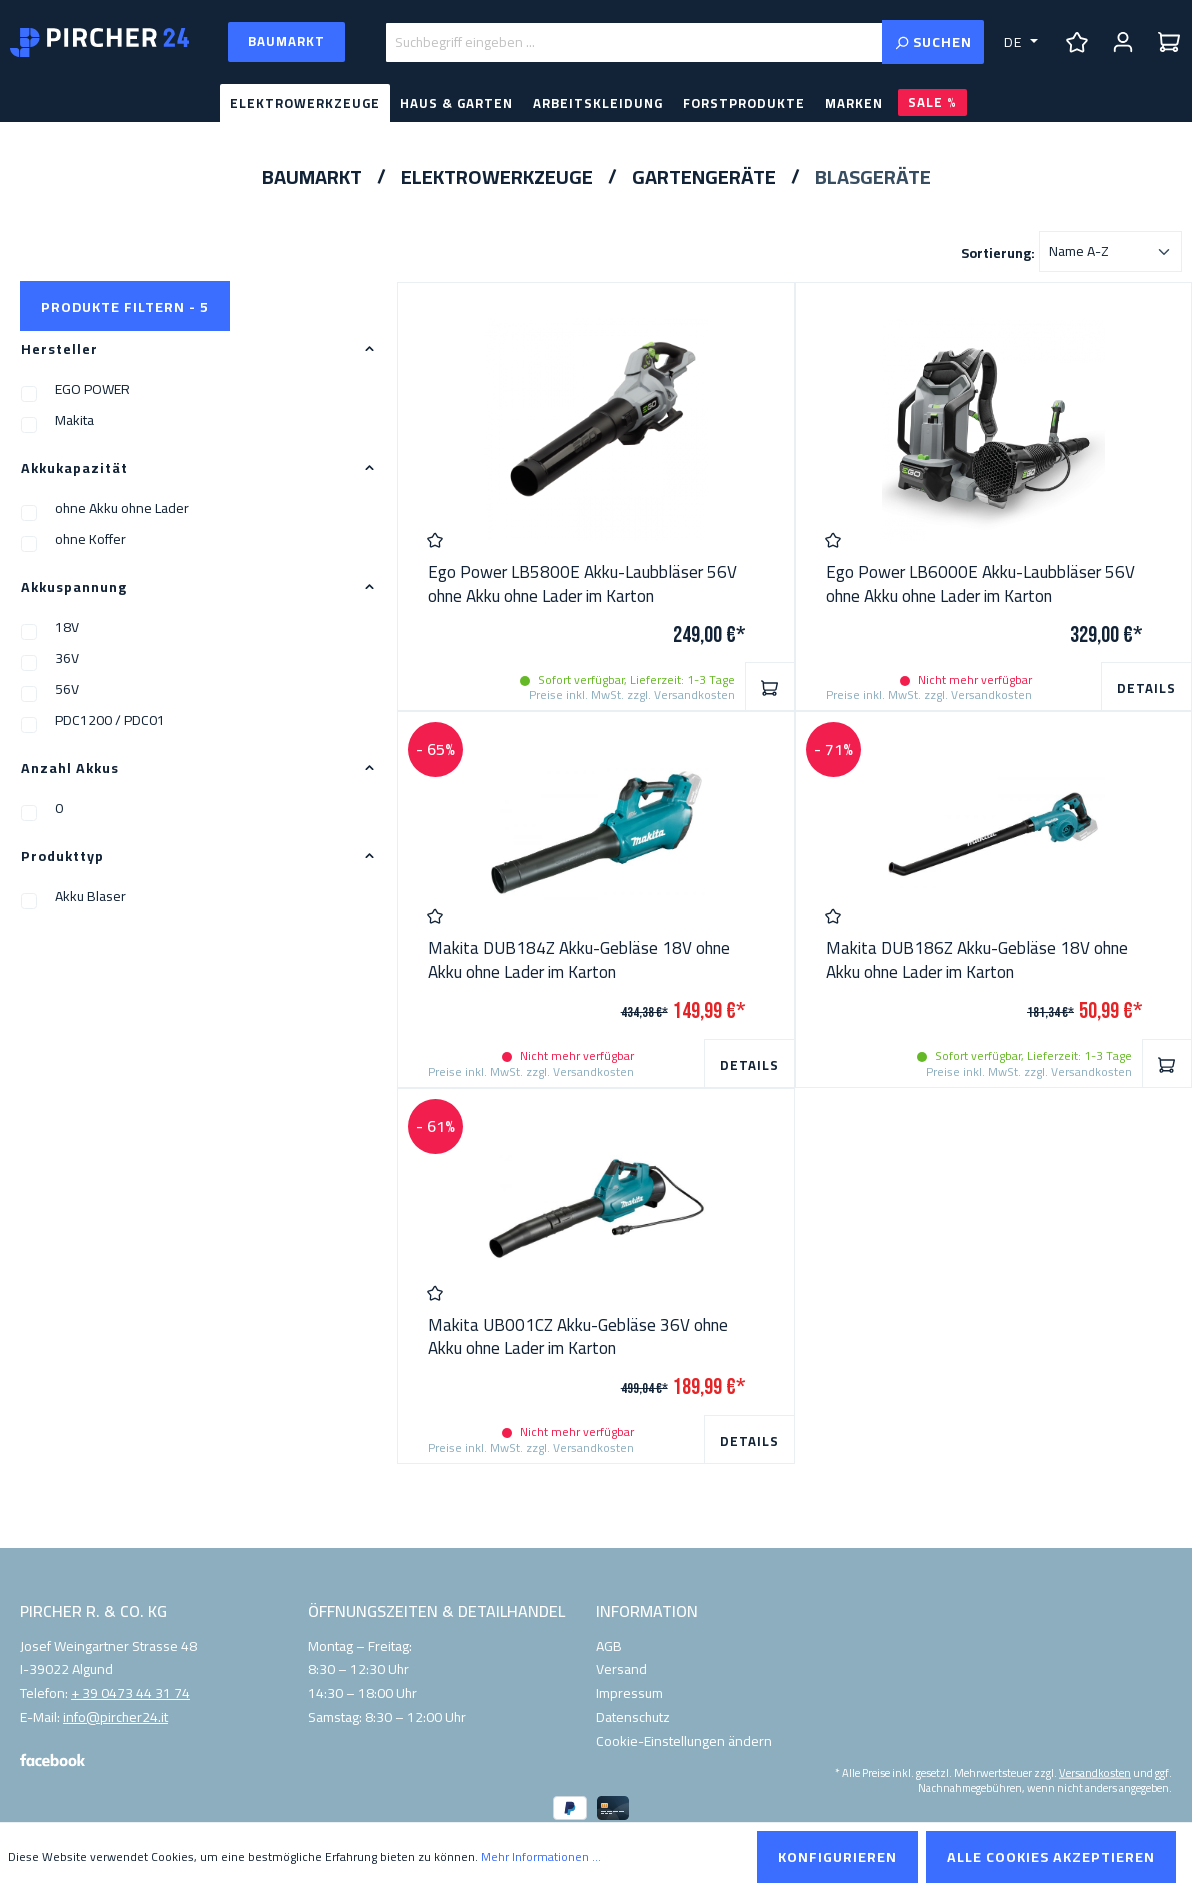 The image size is (1192, 1891). Describe the element at coordinates (541, 1857) in the screenshot. I see `Mehr Informationen ...` at that location.